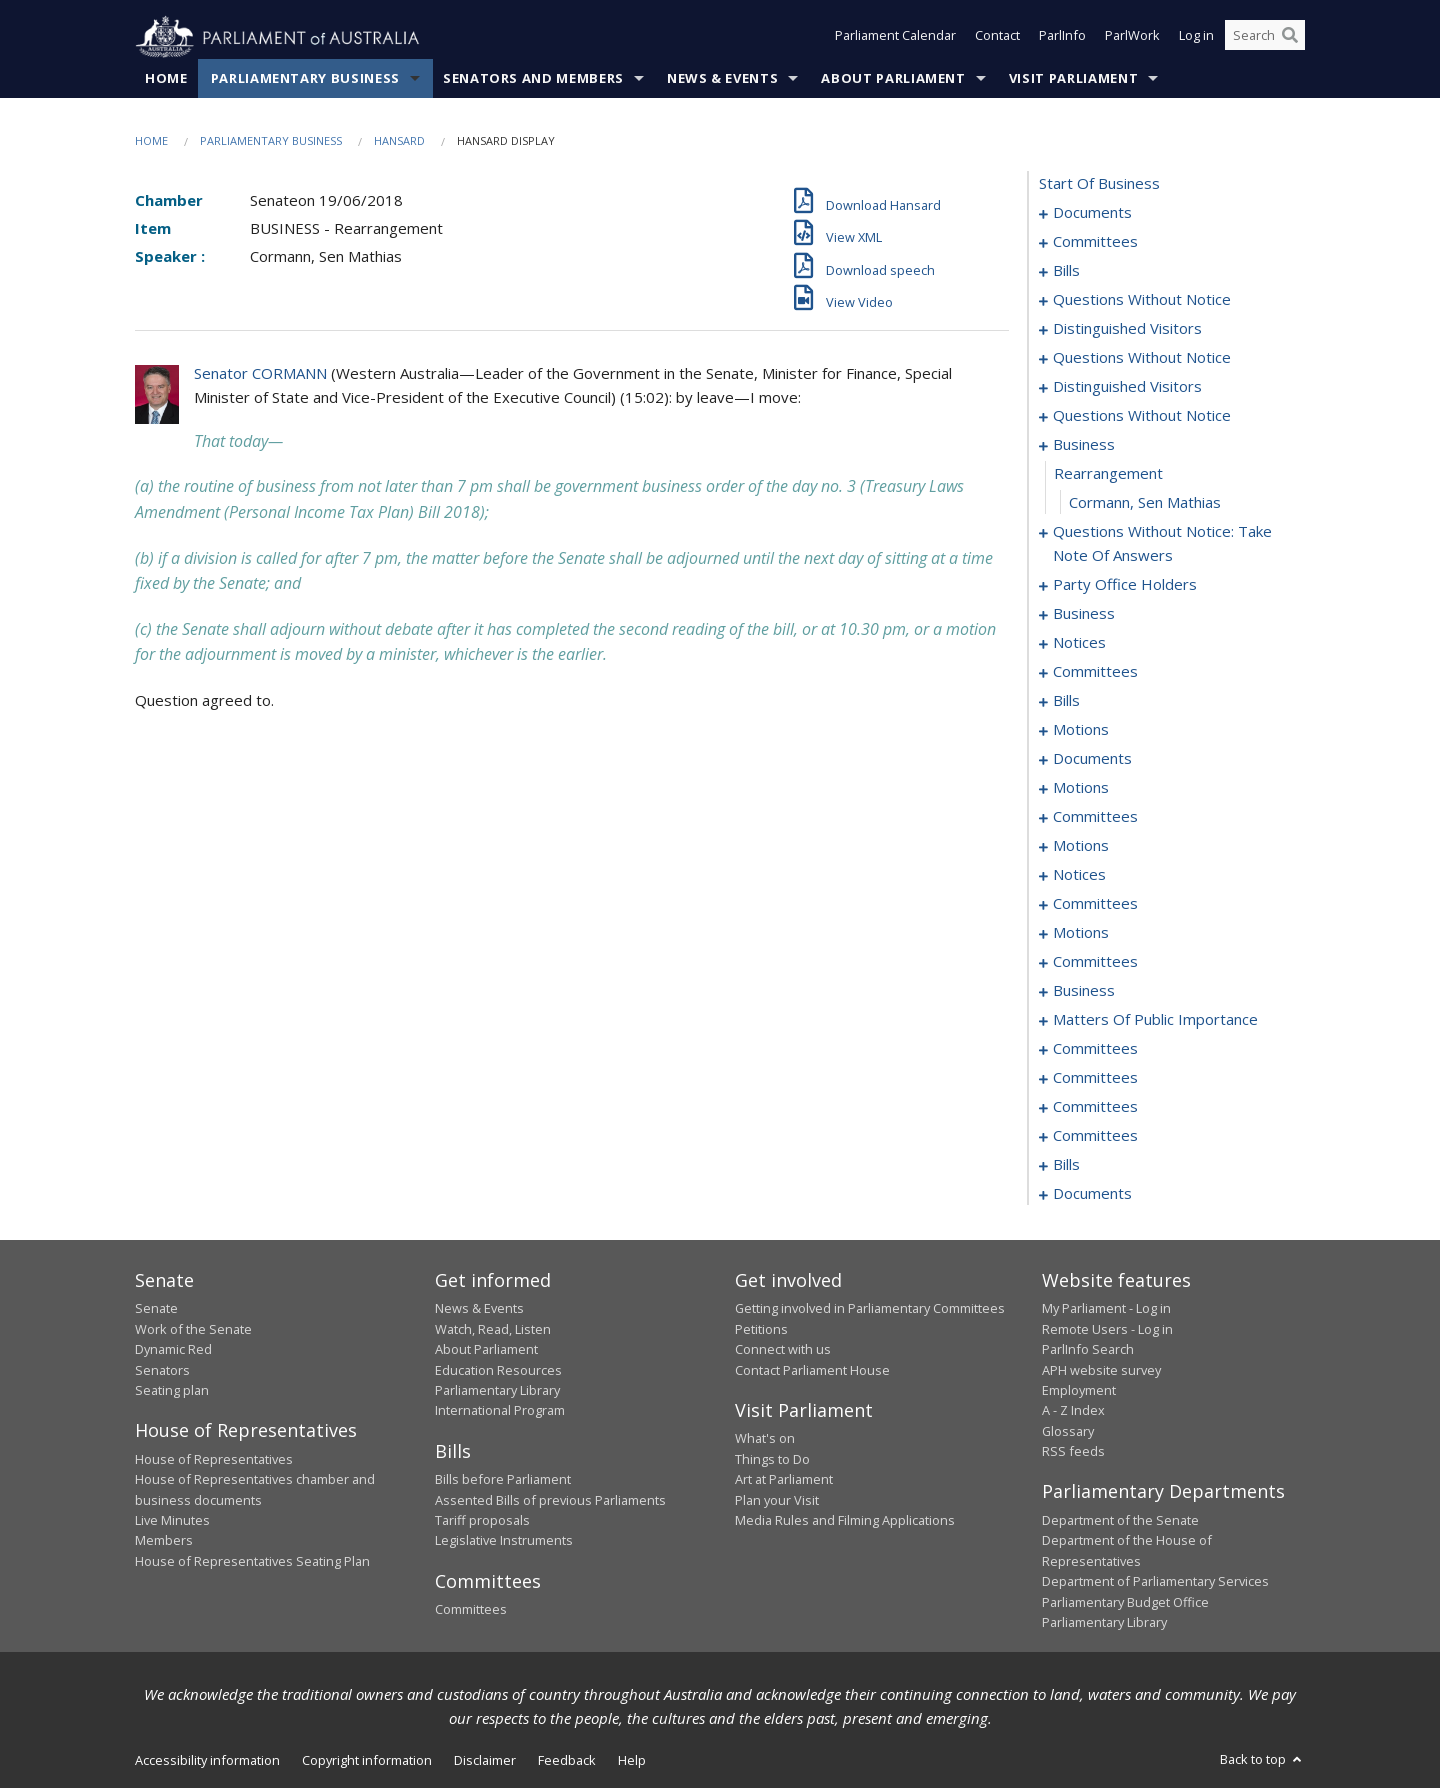 The height and width of the screenshot is (1788, 1440). I want to click on Contact Parliament House, so click(812, 1370).